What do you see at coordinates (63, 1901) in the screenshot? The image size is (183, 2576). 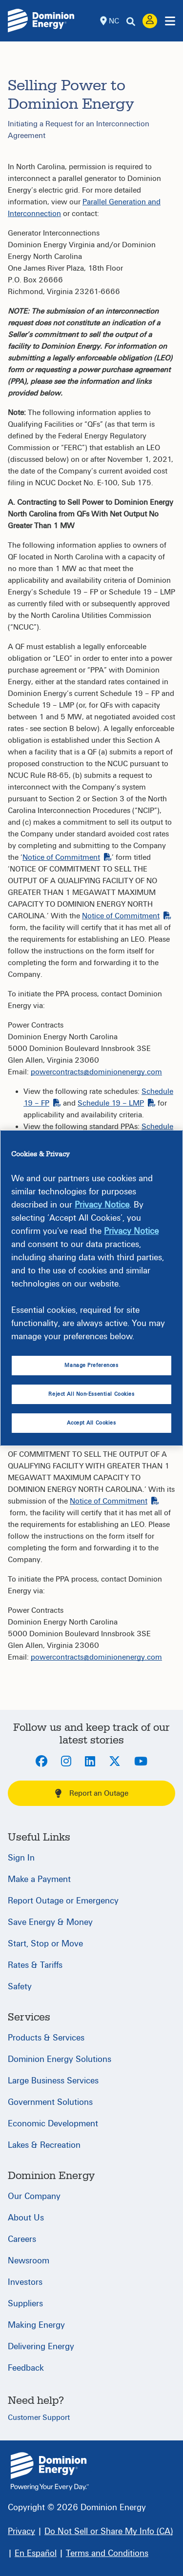 I see `Report Outage or Emergency` at bounding box center [63, 1901].